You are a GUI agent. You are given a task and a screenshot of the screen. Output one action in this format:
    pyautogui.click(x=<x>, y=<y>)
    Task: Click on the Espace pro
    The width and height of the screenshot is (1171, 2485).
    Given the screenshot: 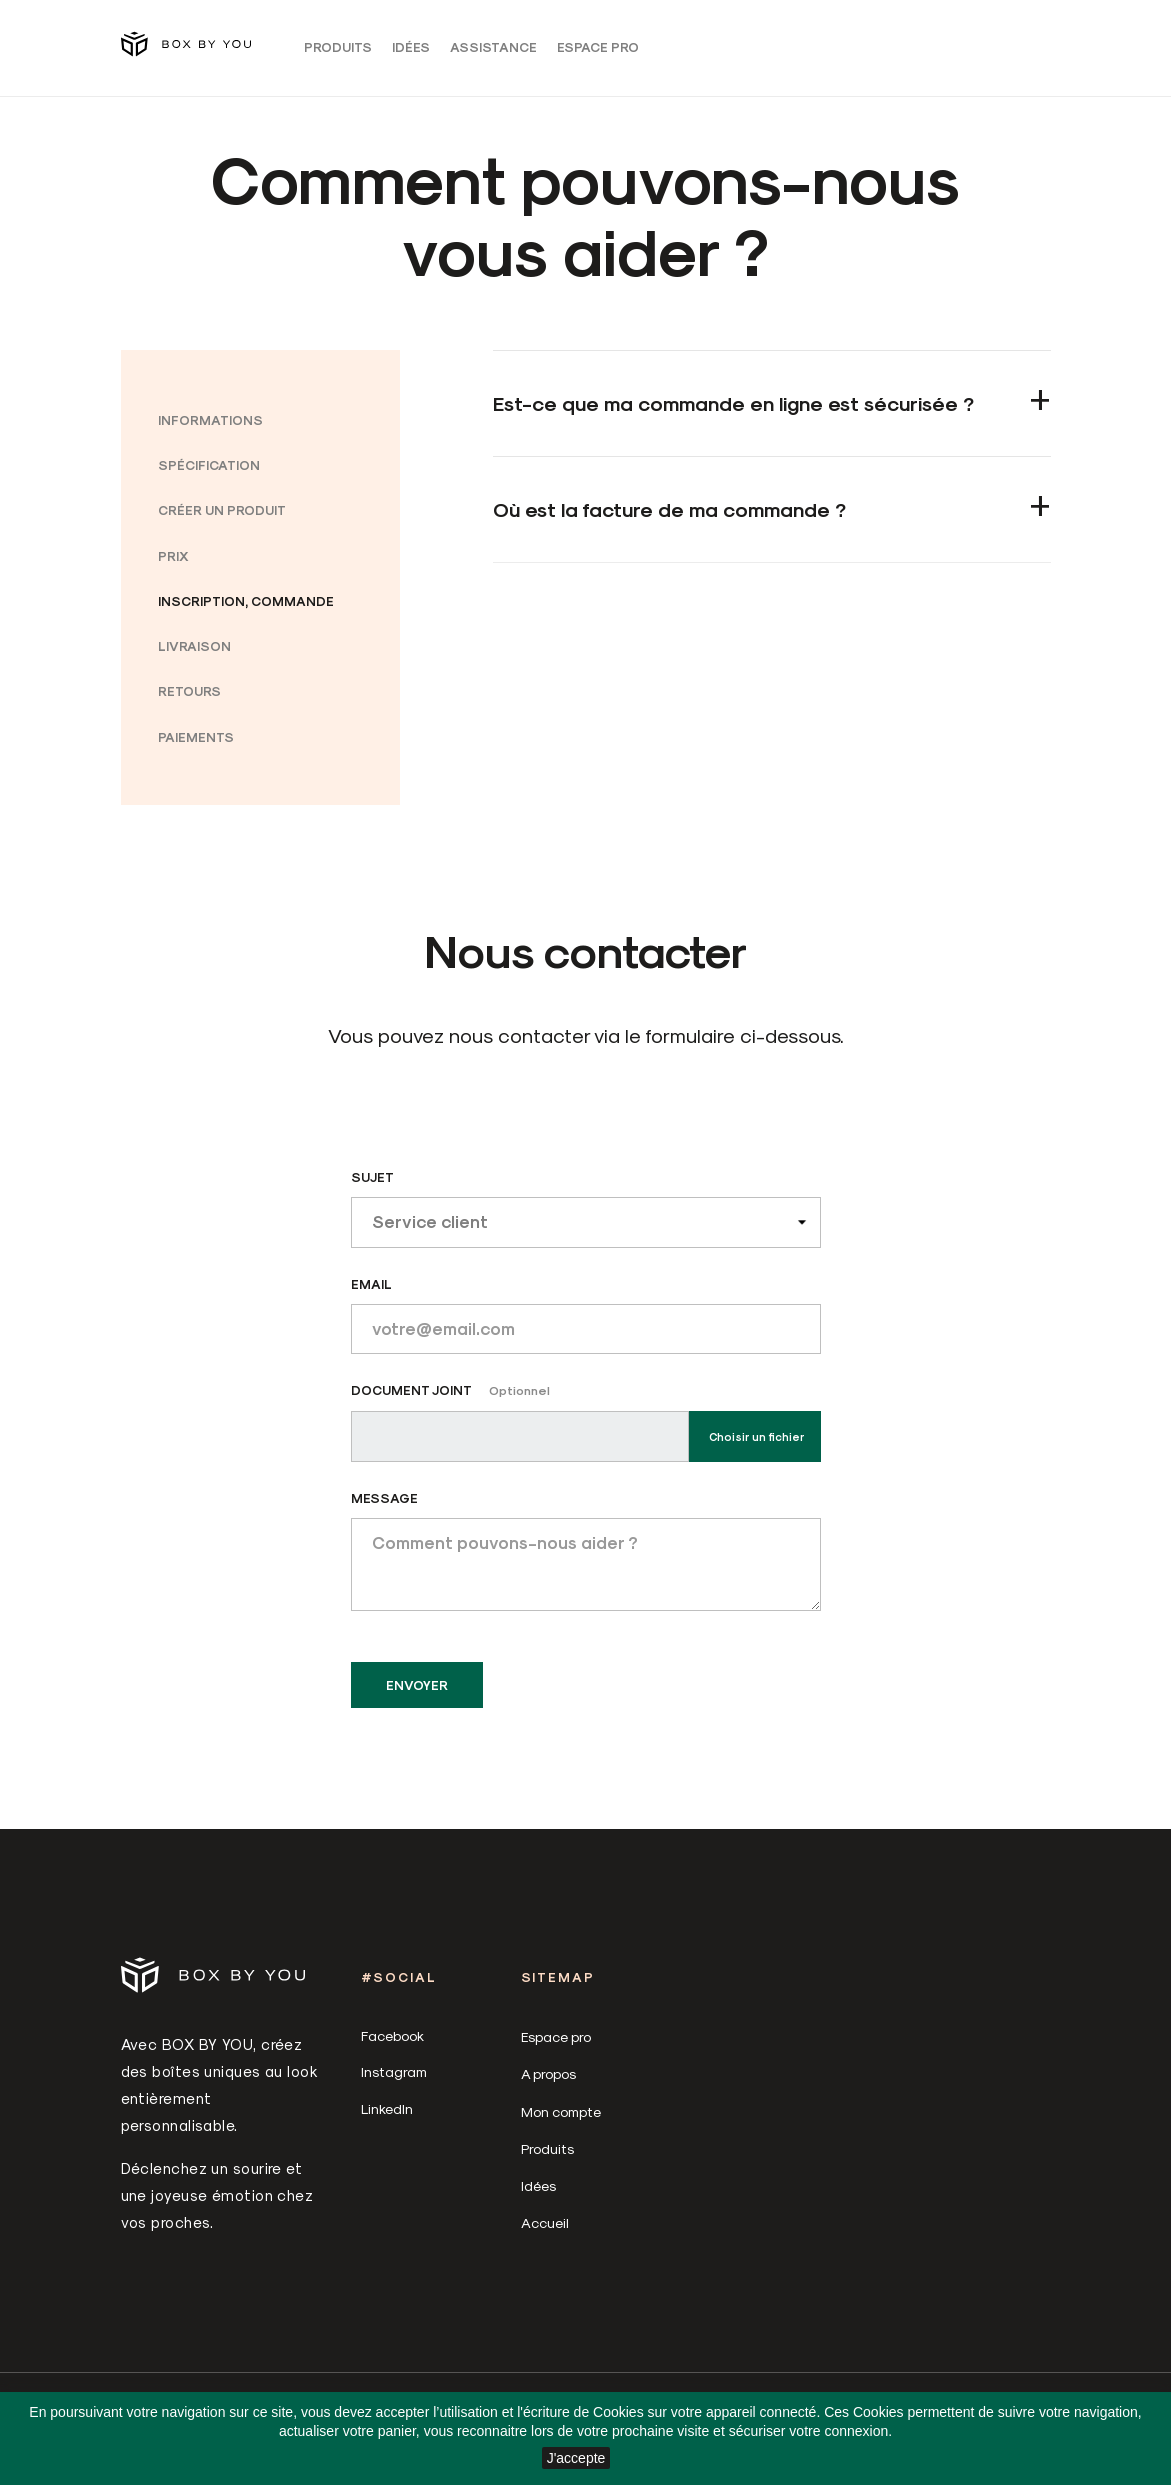 What is the action you would take?
    pyautogui.click(x=598, y=51)
    